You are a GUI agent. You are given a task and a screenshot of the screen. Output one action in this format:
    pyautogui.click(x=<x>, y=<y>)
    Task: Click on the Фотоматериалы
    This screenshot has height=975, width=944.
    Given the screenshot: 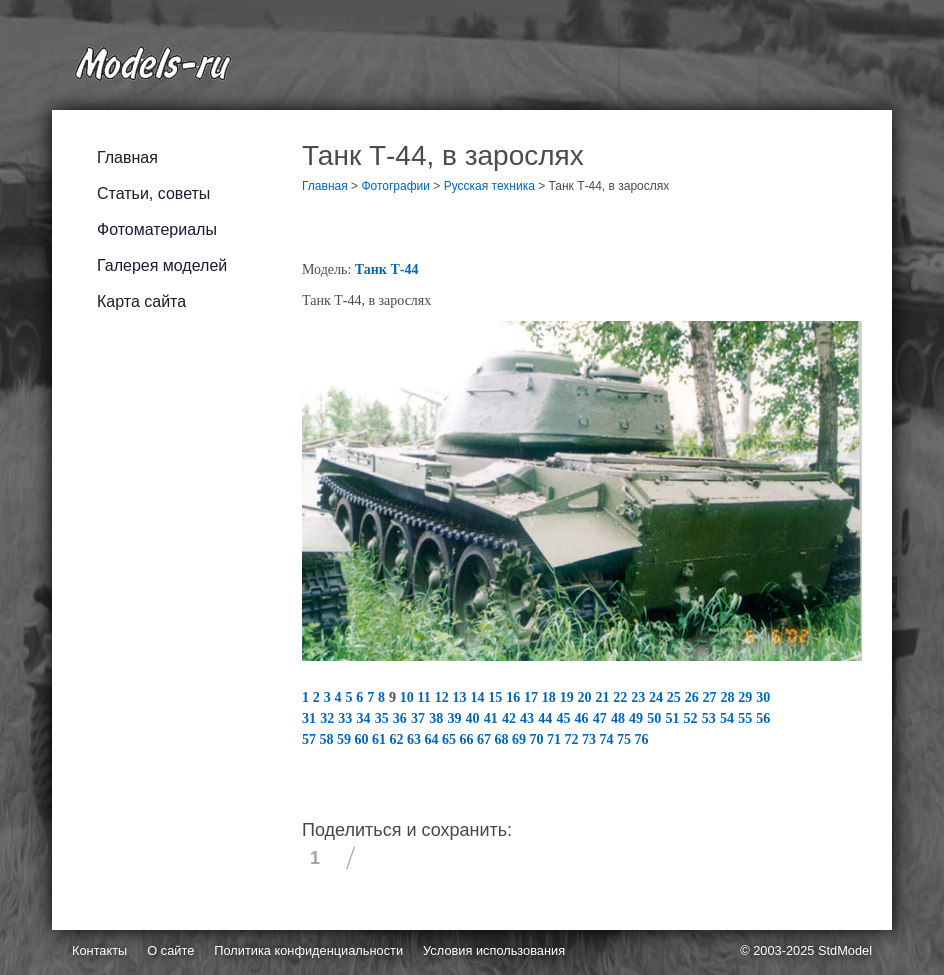 What is the action you would take?
    pyautogui.click(x=157, y=229)
    